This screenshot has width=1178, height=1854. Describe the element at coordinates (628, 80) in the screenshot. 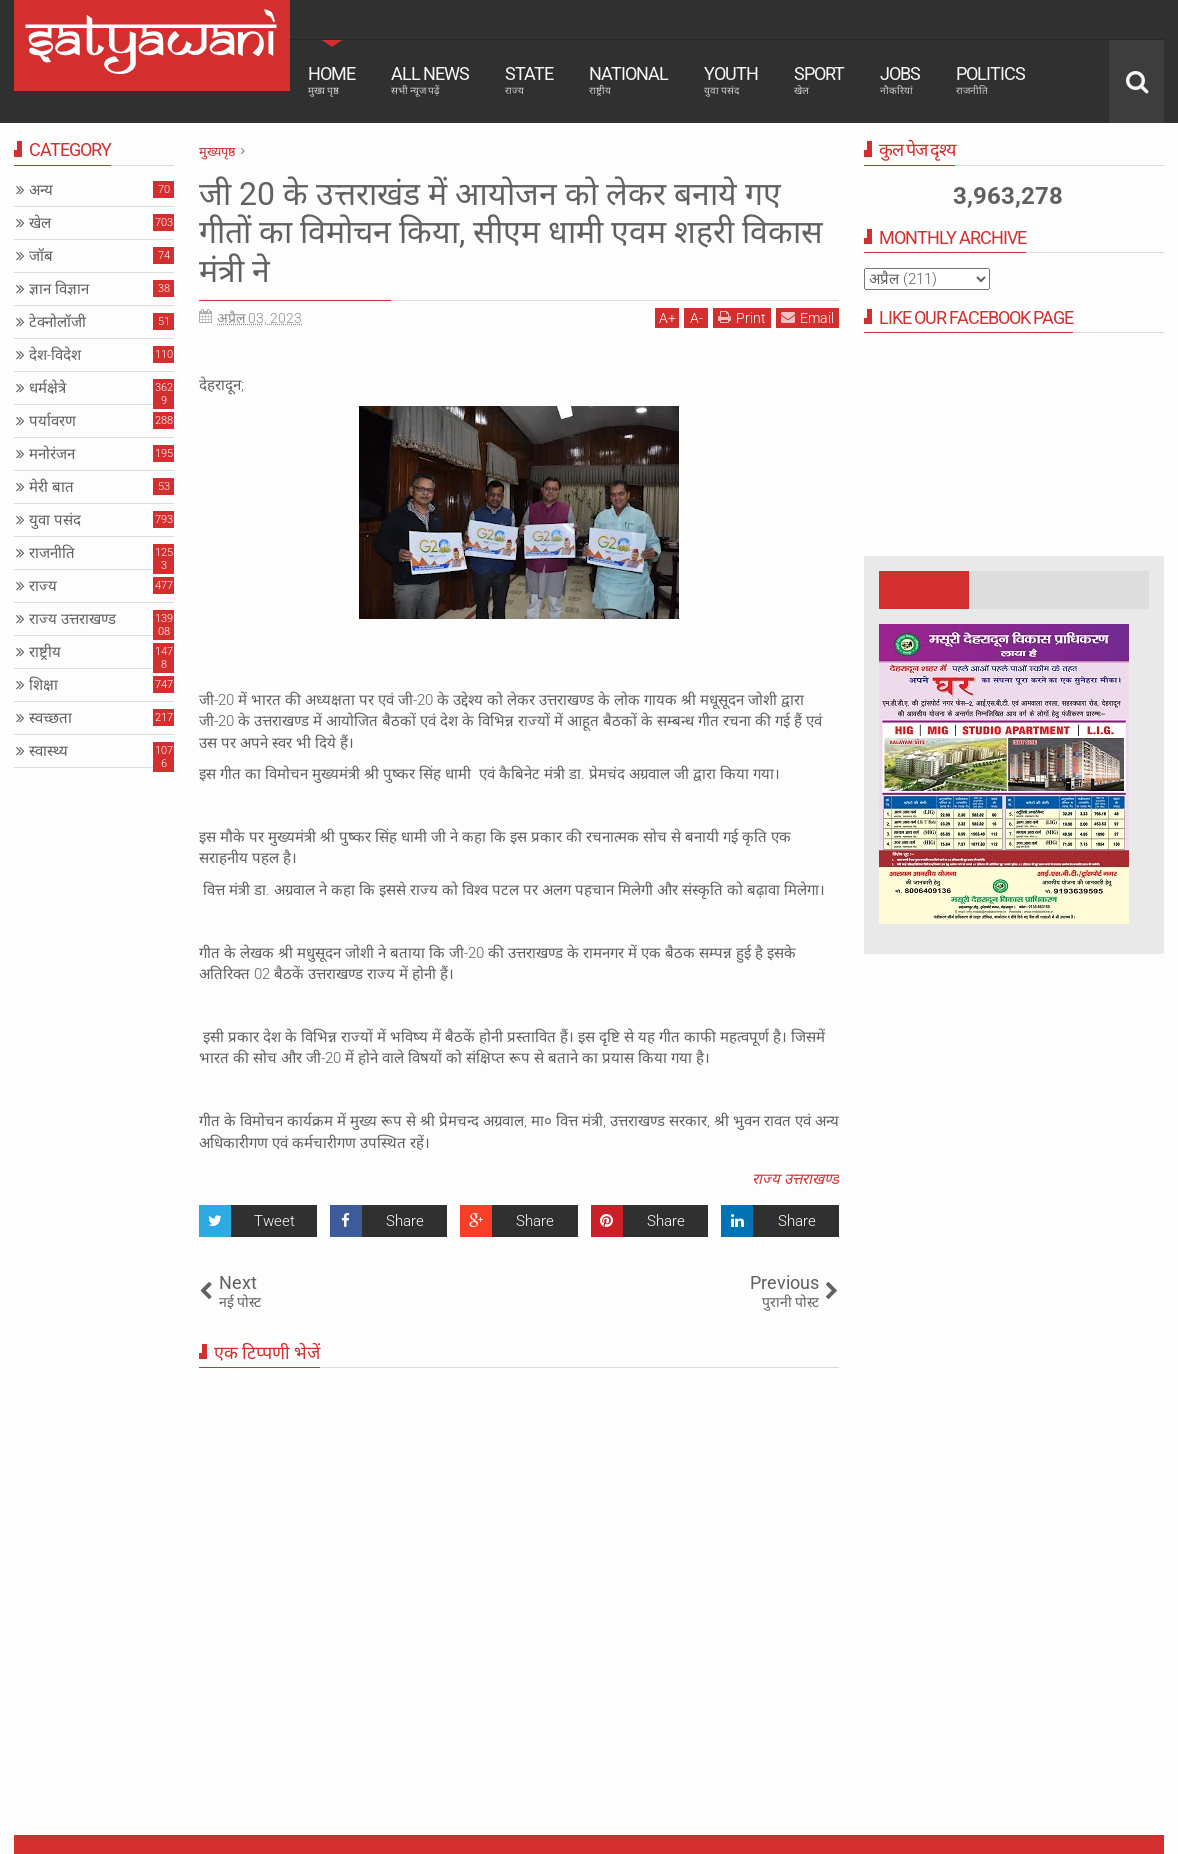

I see `National` at that location.